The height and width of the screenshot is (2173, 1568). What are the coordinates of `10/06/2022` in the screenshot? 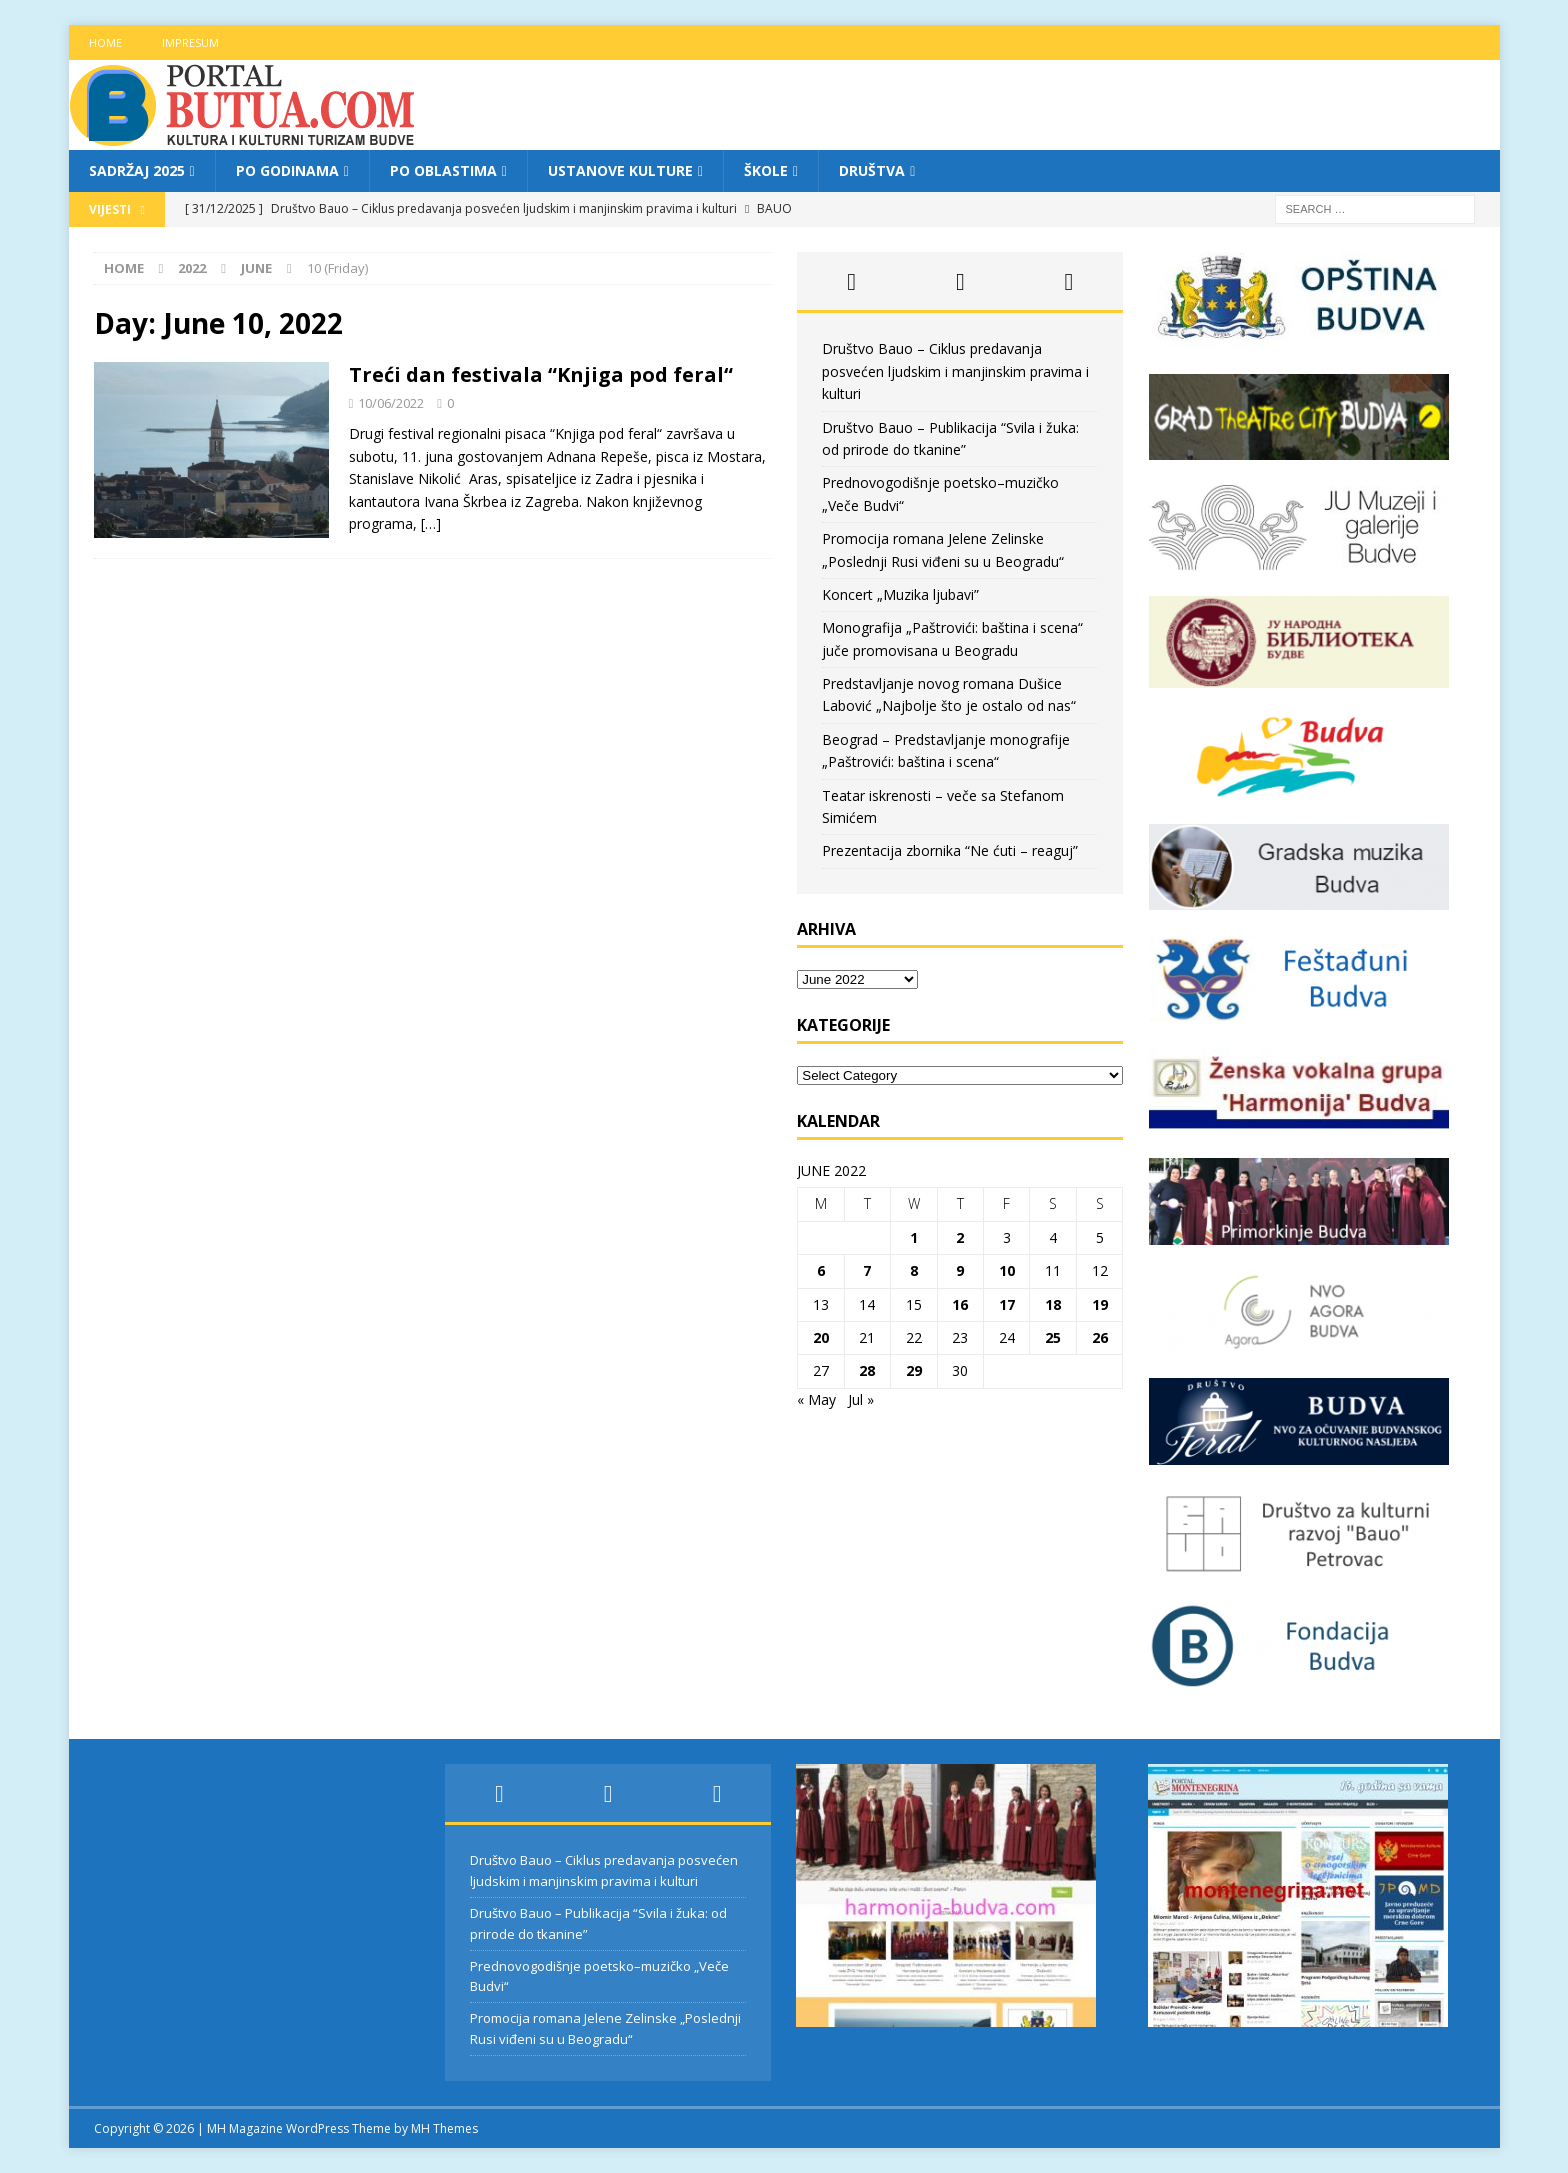 It's located at (391, 403).